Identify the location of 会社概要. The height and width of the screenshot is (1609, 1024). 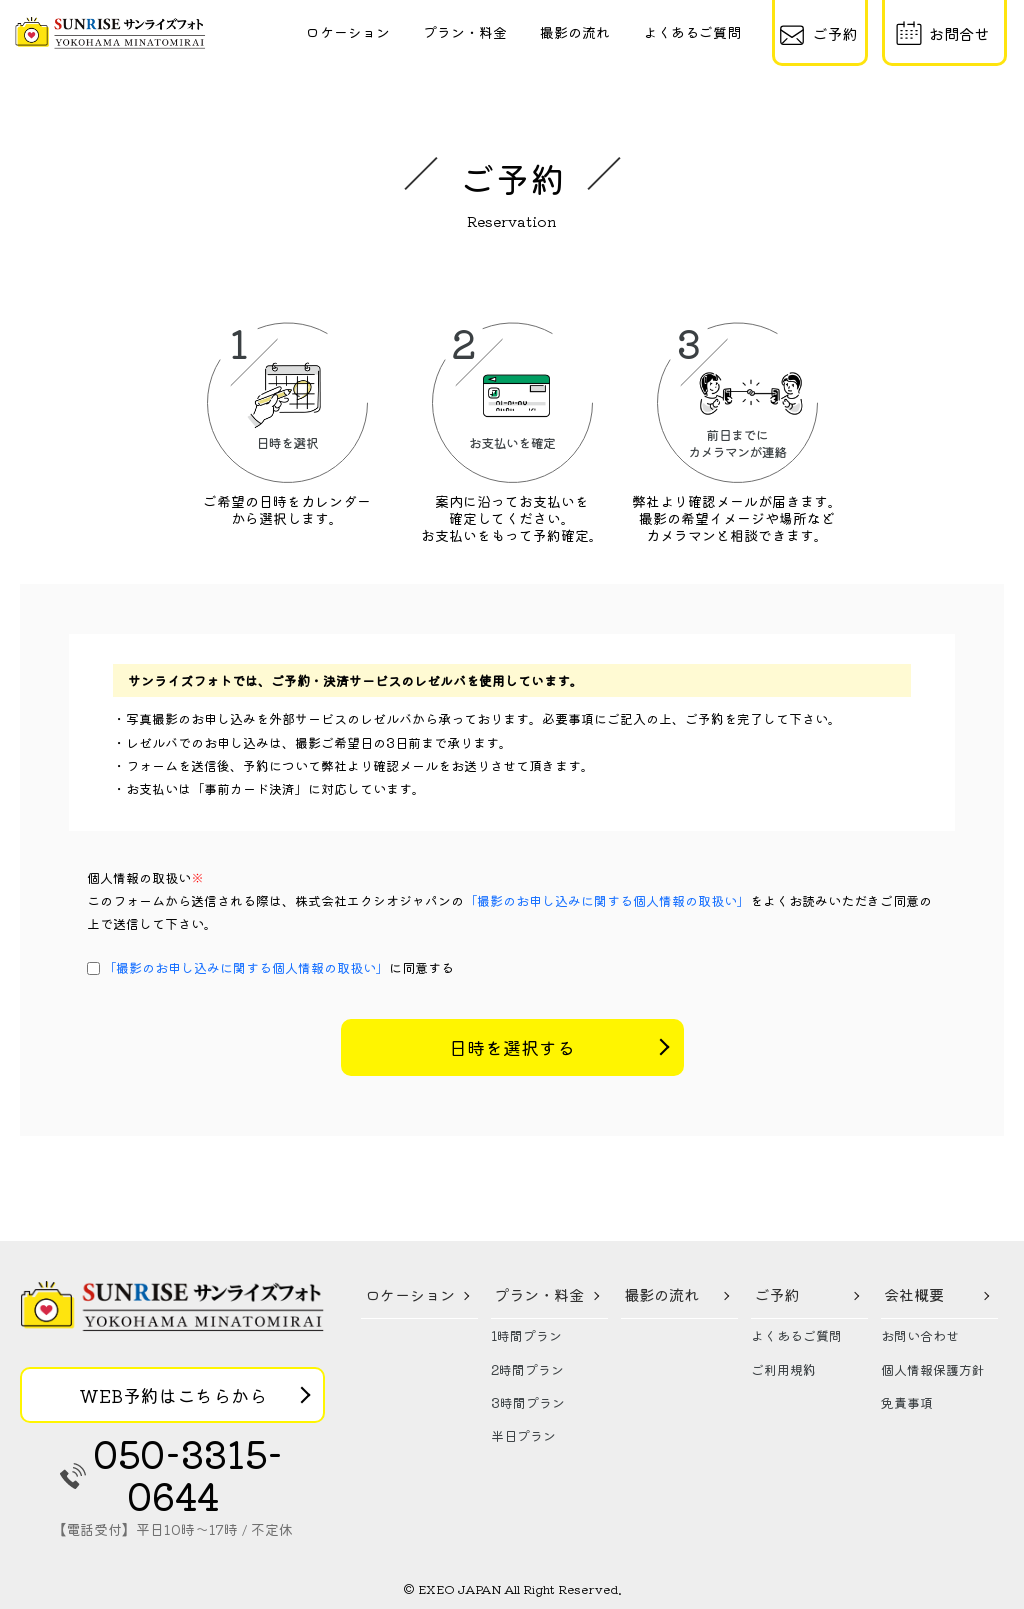
(914, 1294).